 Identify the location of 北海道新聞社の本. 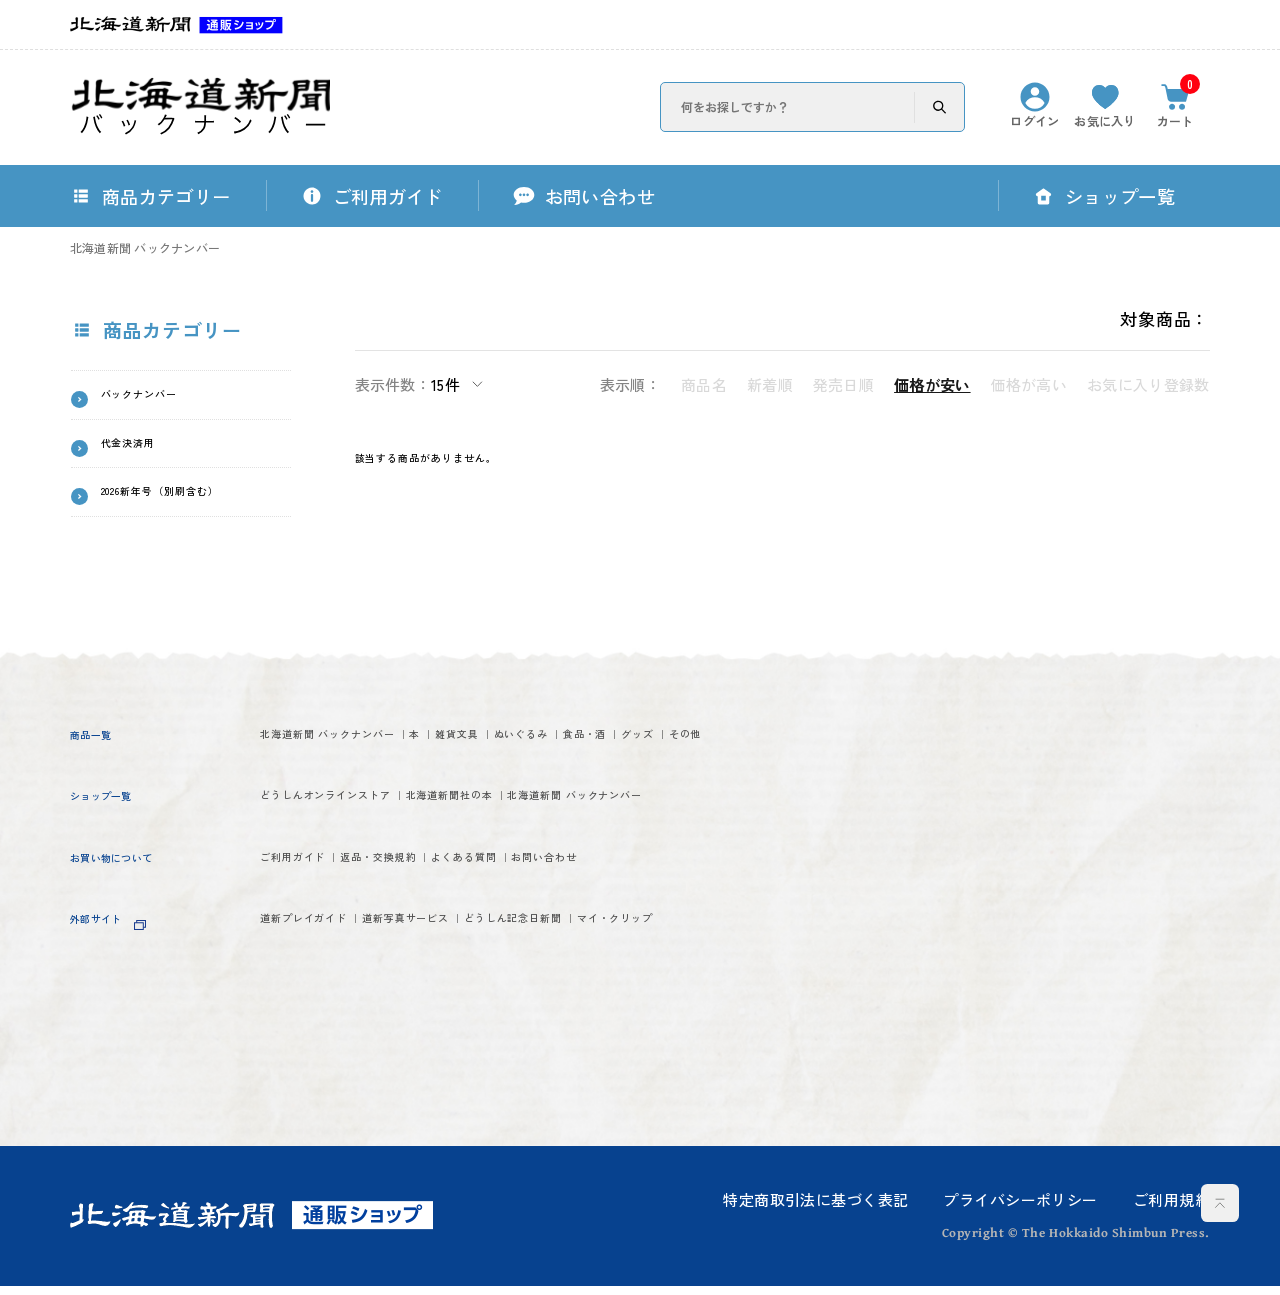
(581, 850).